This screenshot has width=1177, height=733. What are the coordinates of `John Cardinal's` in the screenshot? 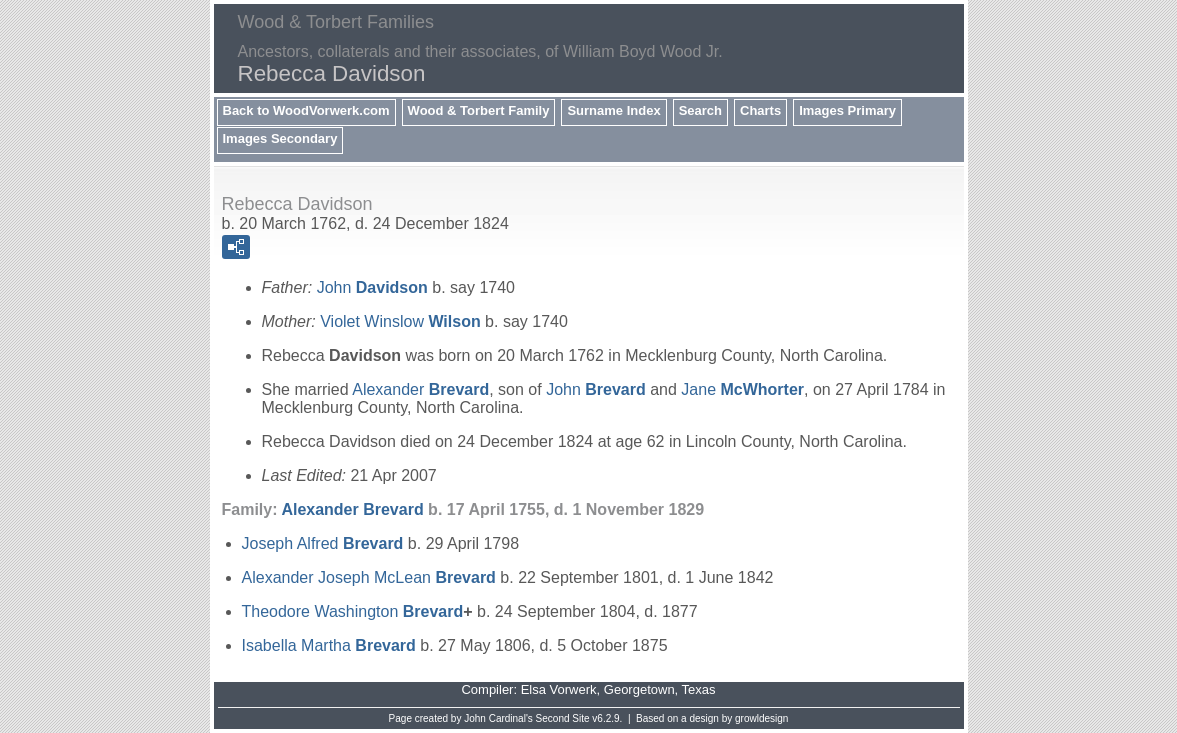 It's located at (498, 718).